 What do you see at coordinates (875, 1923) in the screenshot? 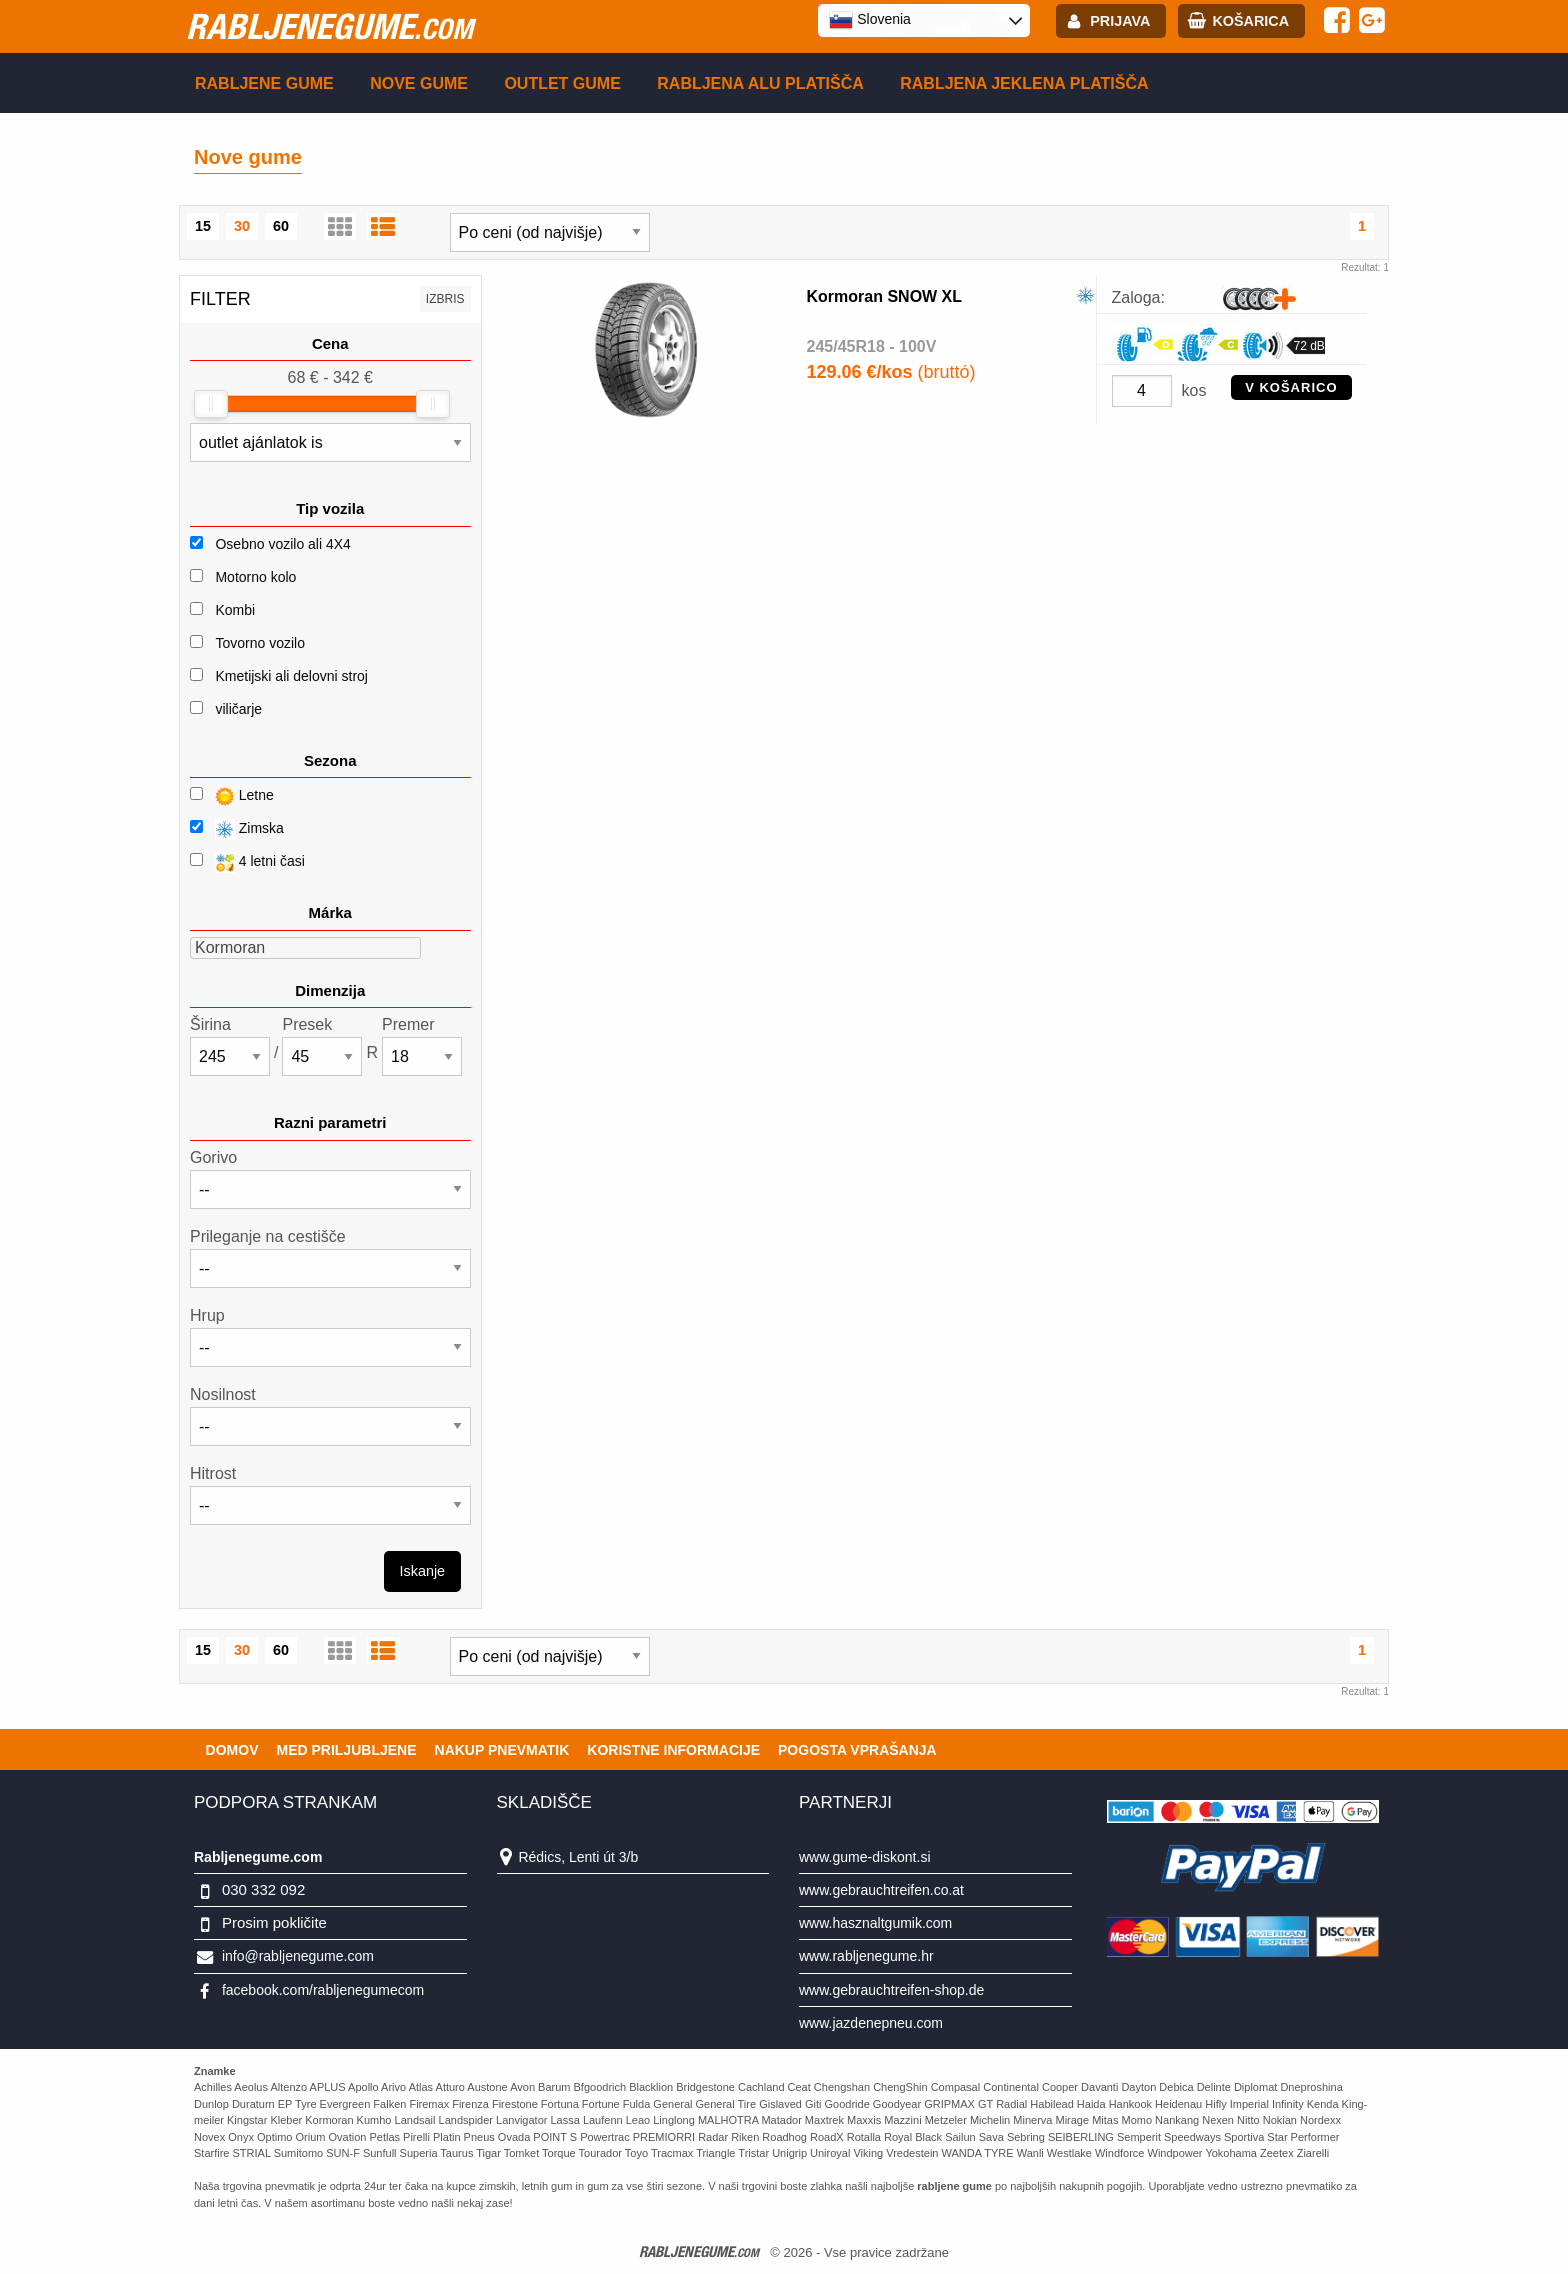
I see `www.hasznaltgumik.com` at bounding box center [875, 1923].